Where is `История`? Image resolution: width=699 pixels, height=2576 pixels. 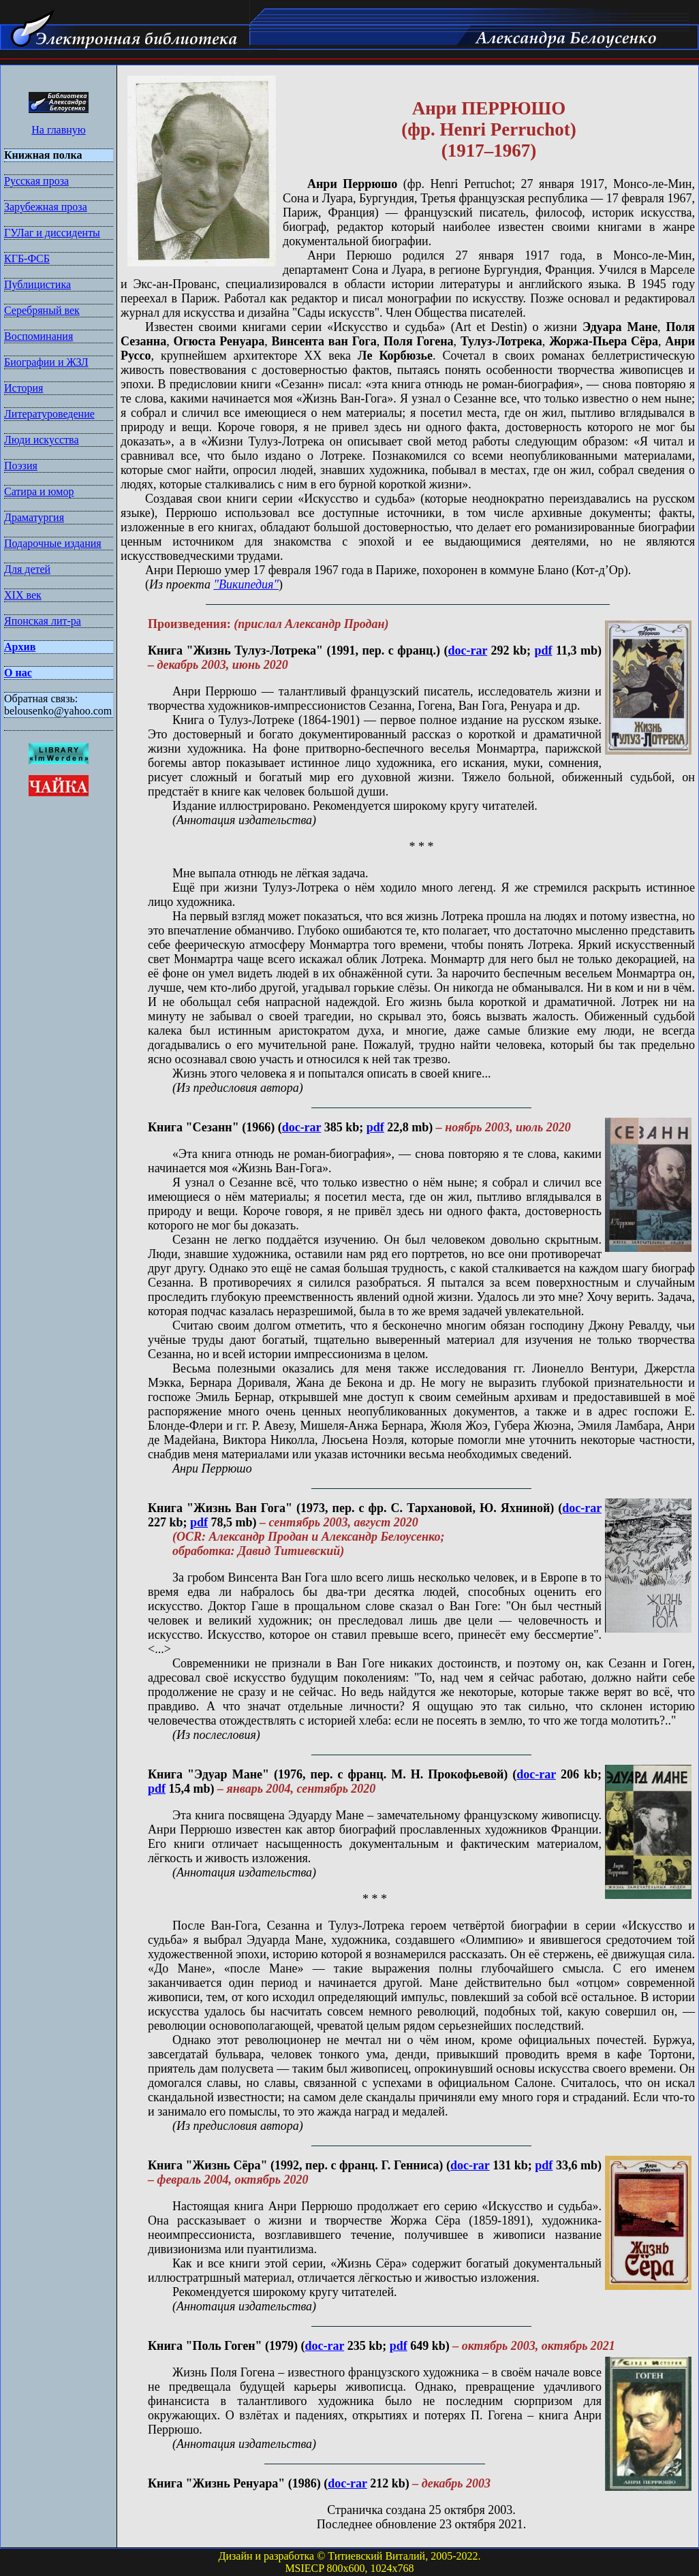
История is located at coordinates (23, 388).